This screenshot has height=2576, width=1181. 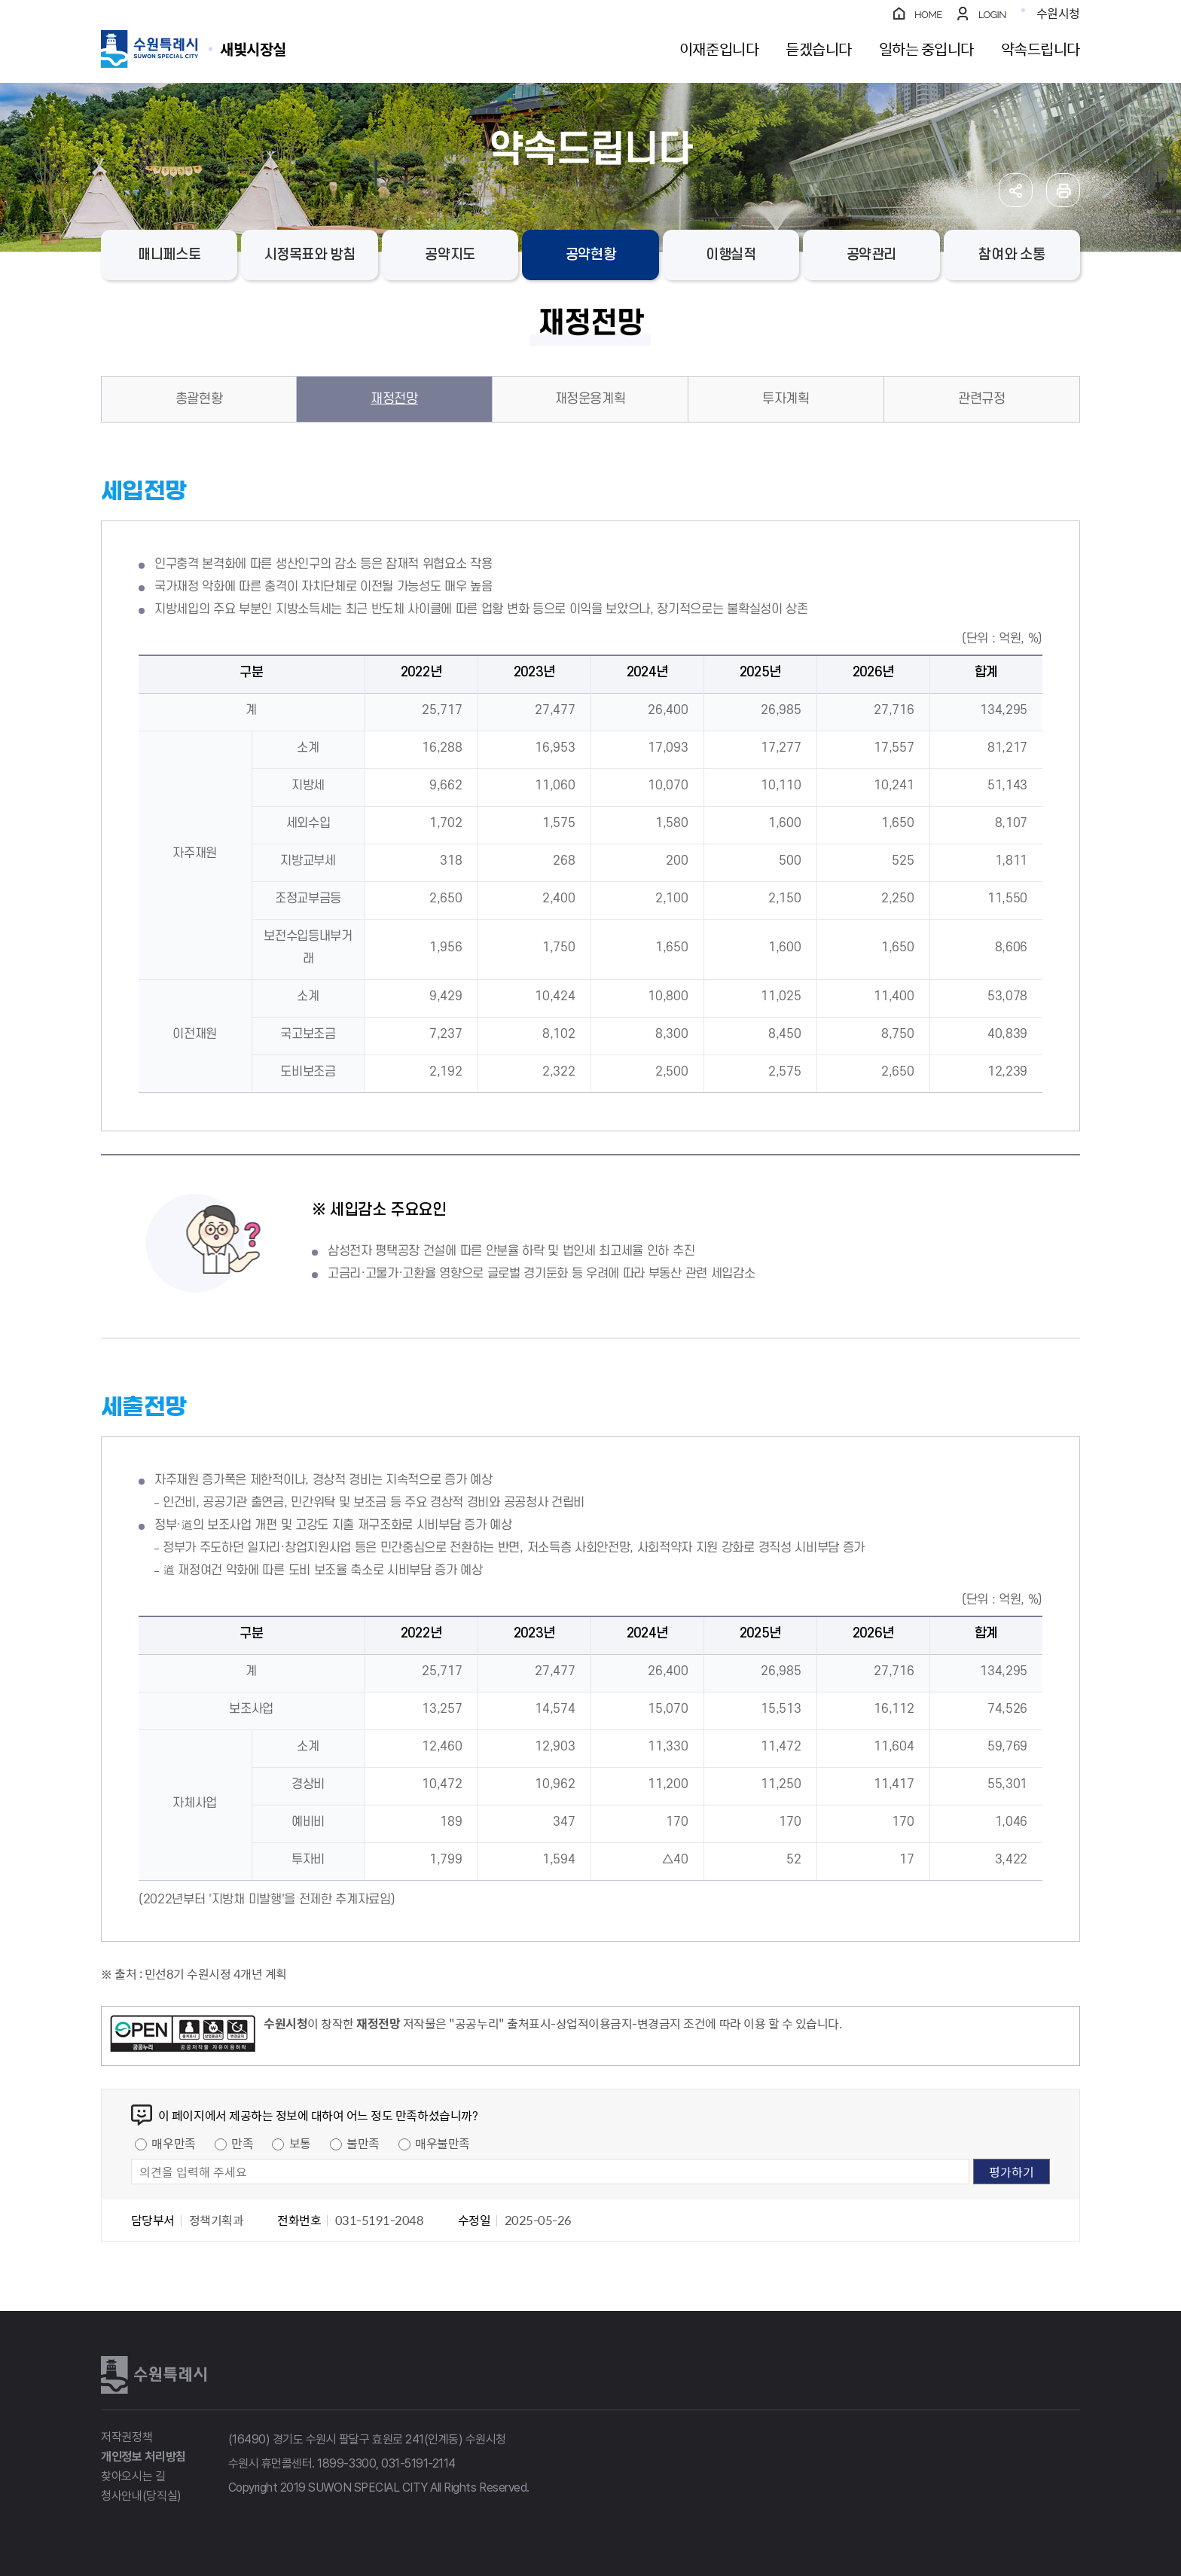 What do you see at coordinates (928, 14) in the screenshot?
I see `HOME` at bounding box center [928, 14].